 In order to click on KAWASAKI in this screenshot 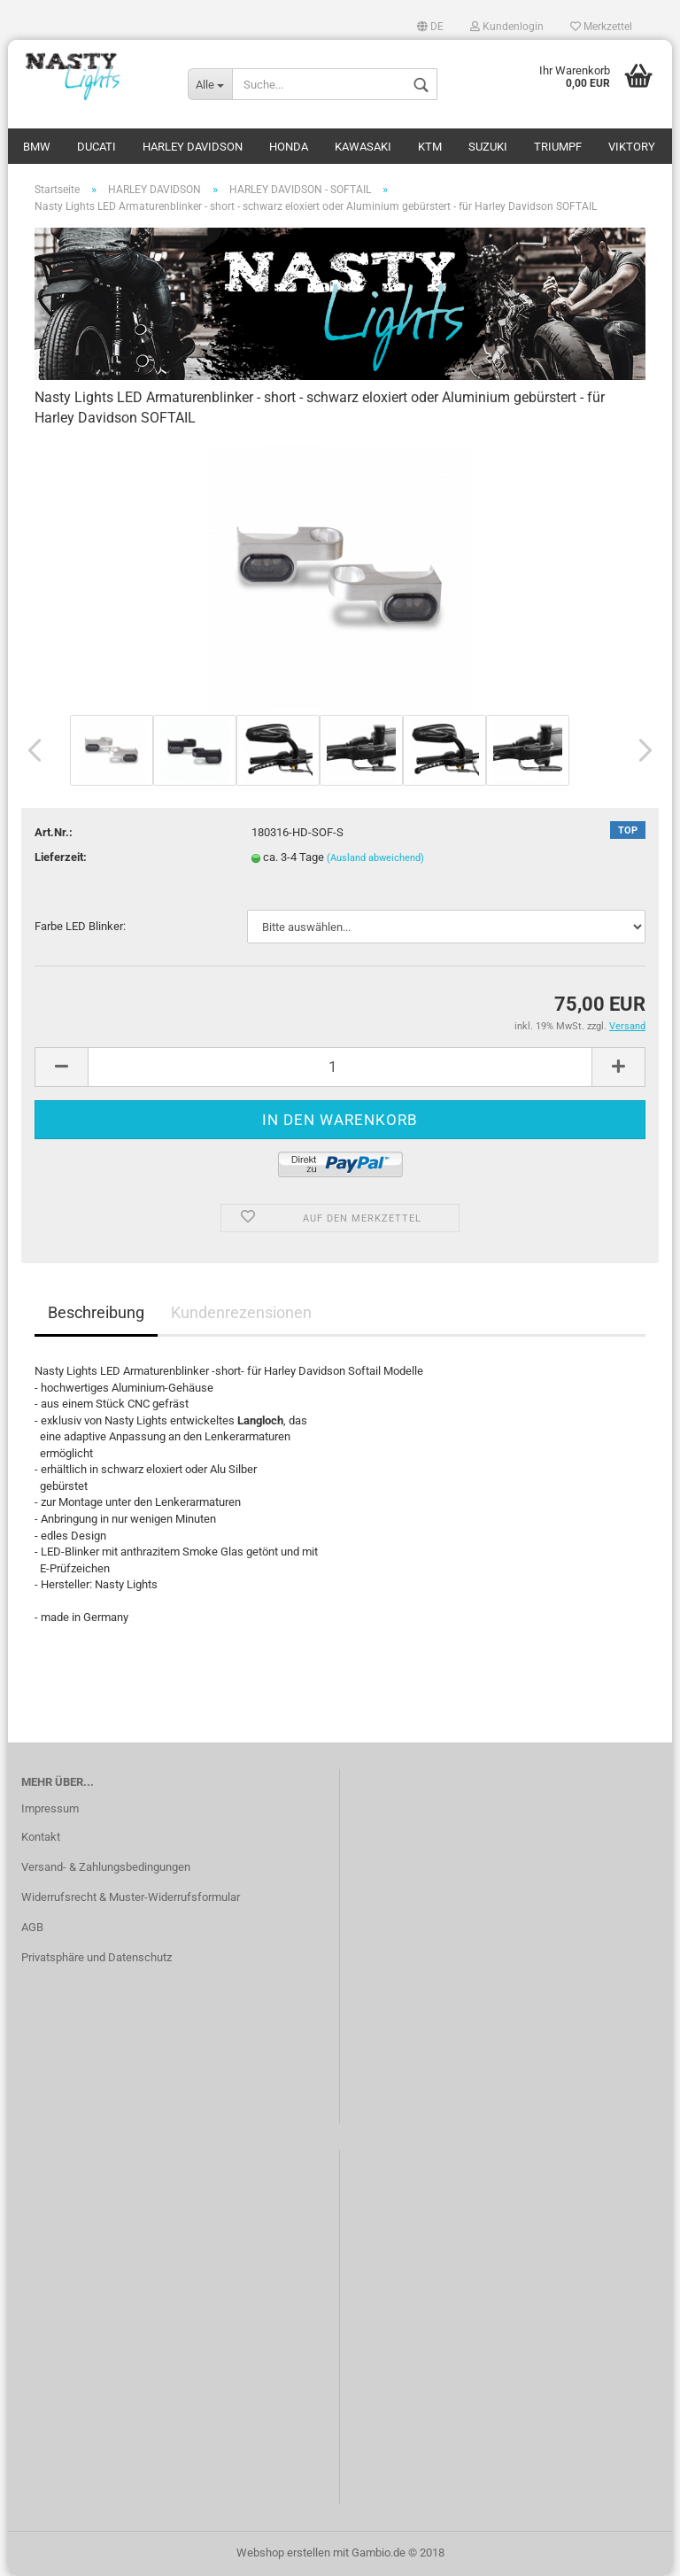, I will do `click(363, 146)`.